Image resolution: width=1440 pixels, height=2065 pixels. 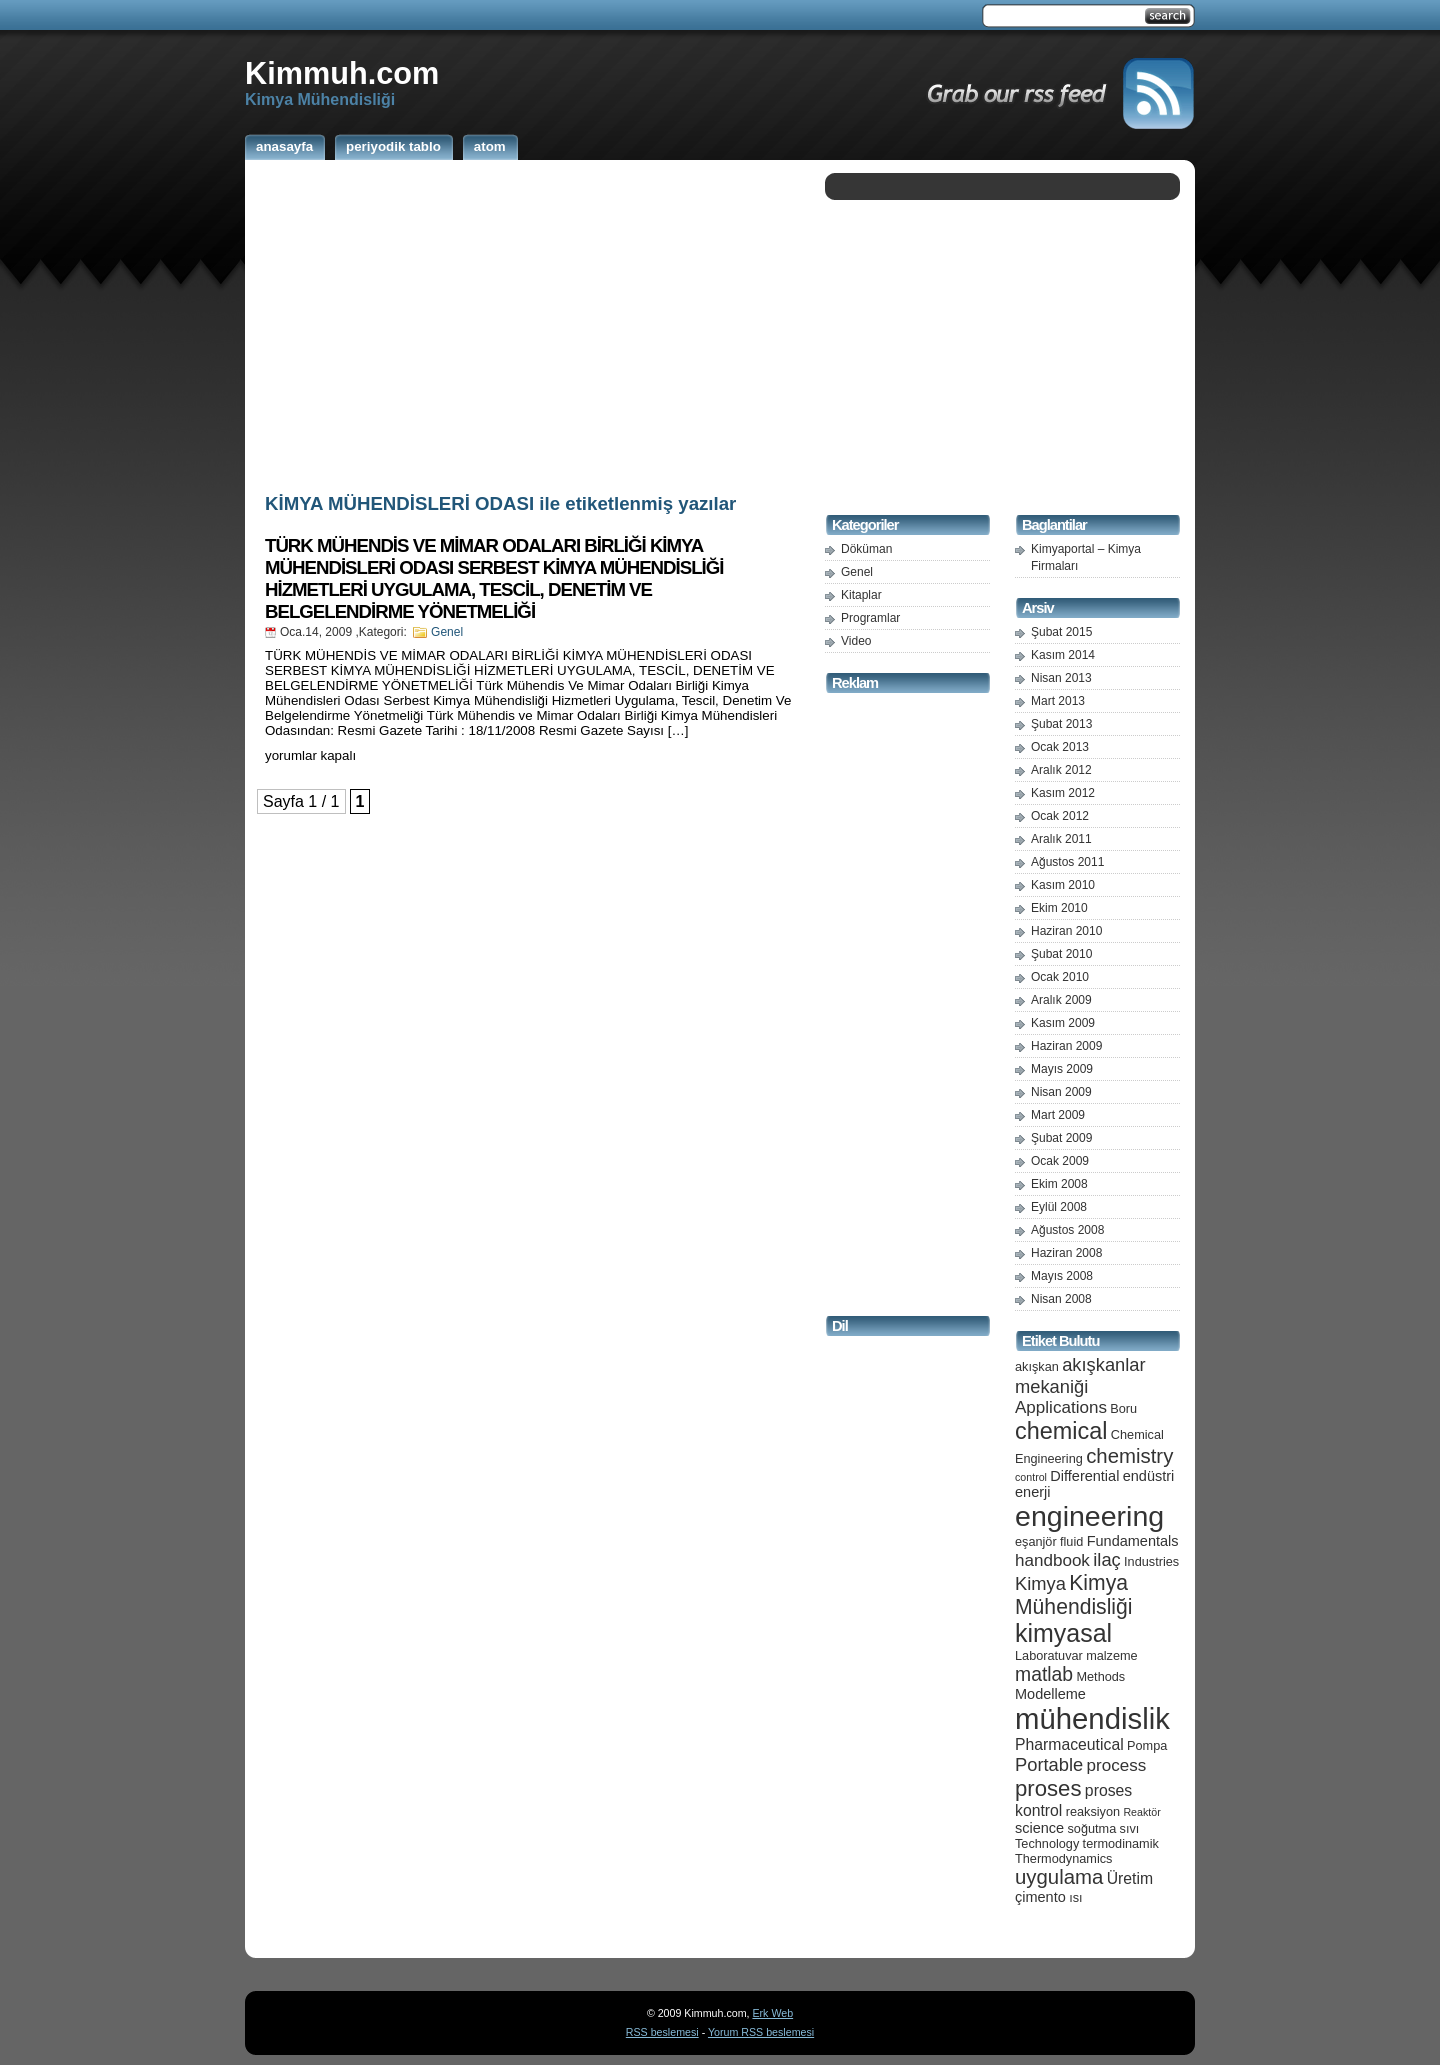 I want to click on Industries [Industries (5 öge)], so click(x=1151, y=1561).